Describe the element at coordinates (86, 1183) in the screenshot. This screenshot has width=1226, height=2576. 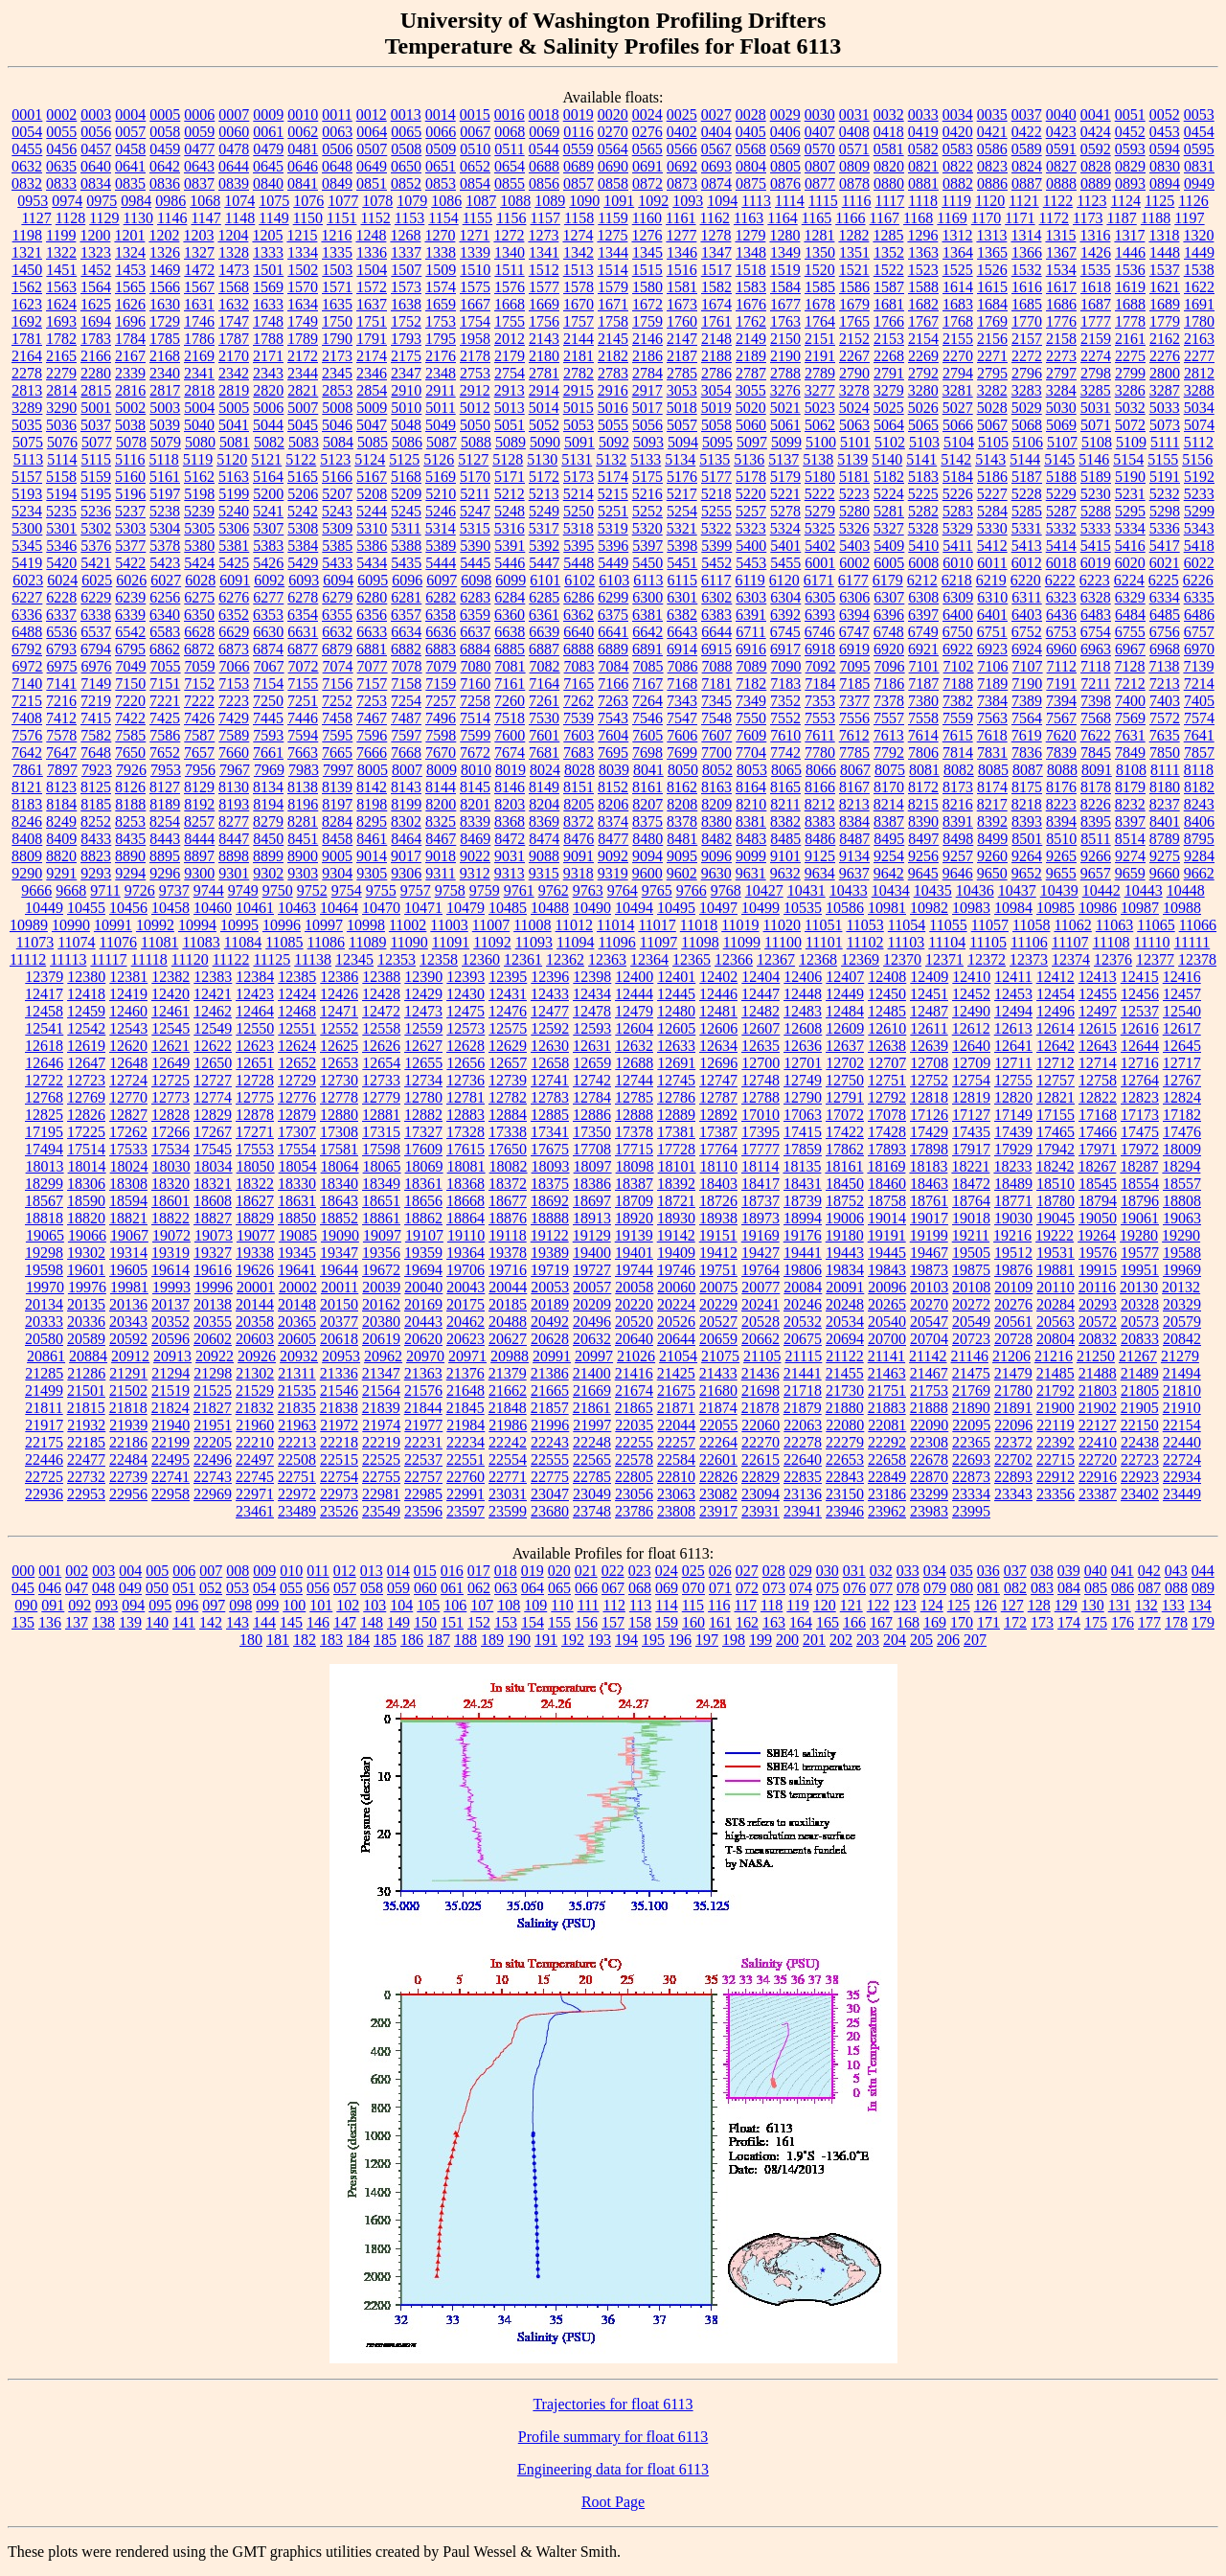
I see `18306` at that location.